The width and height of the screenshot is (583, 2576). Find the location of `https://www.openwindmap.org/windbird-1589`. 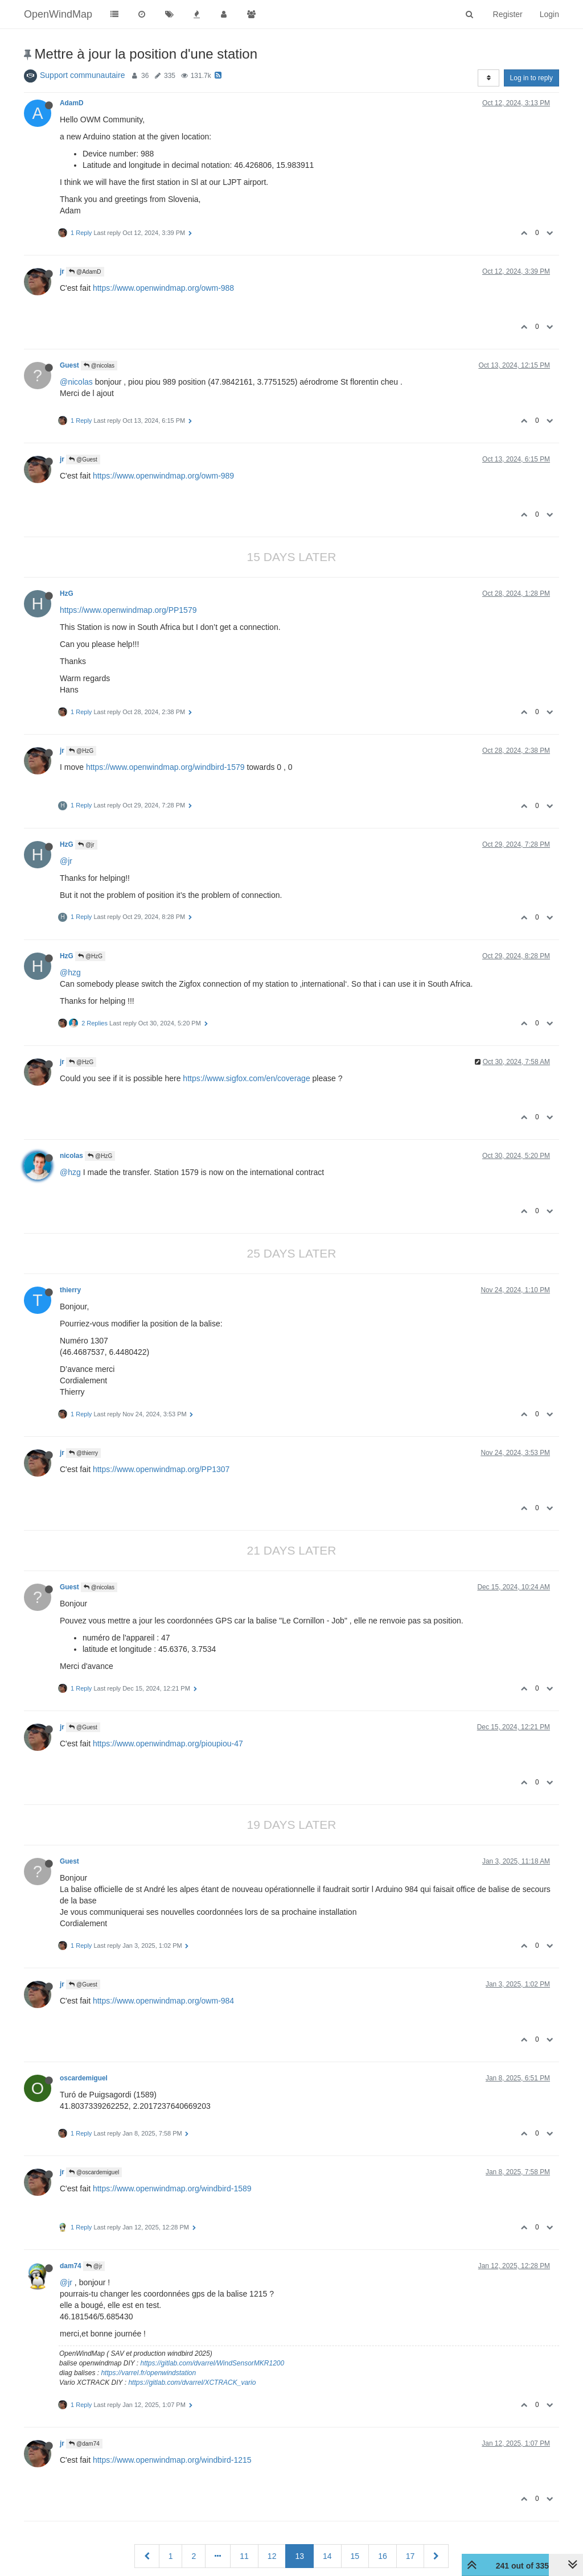

https://www.openwindmap.org/windbird-1589 is located at coordinates (172, 2188).